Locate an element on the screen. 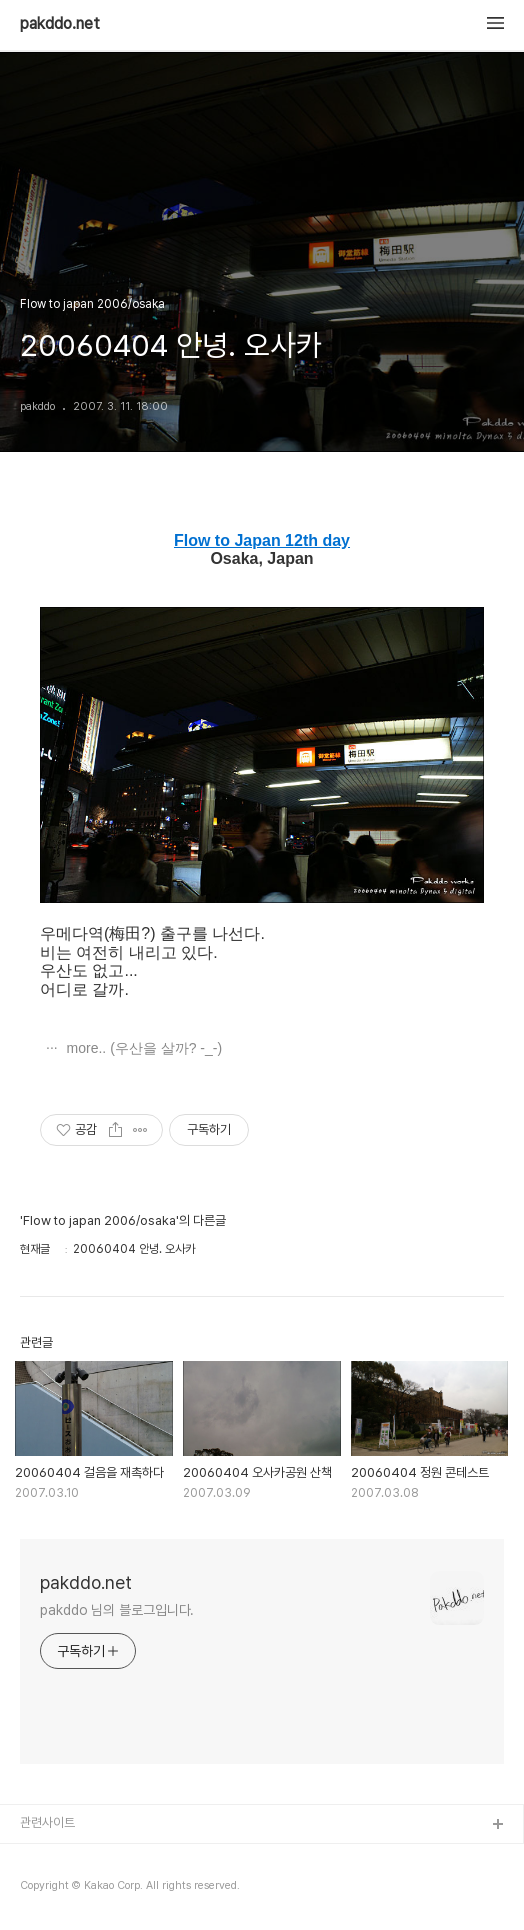 Image resolution: width=524 pixels, height=1930 pixels. more.. (우산을 살까? -_-) is located at coordinates (142, 1048).